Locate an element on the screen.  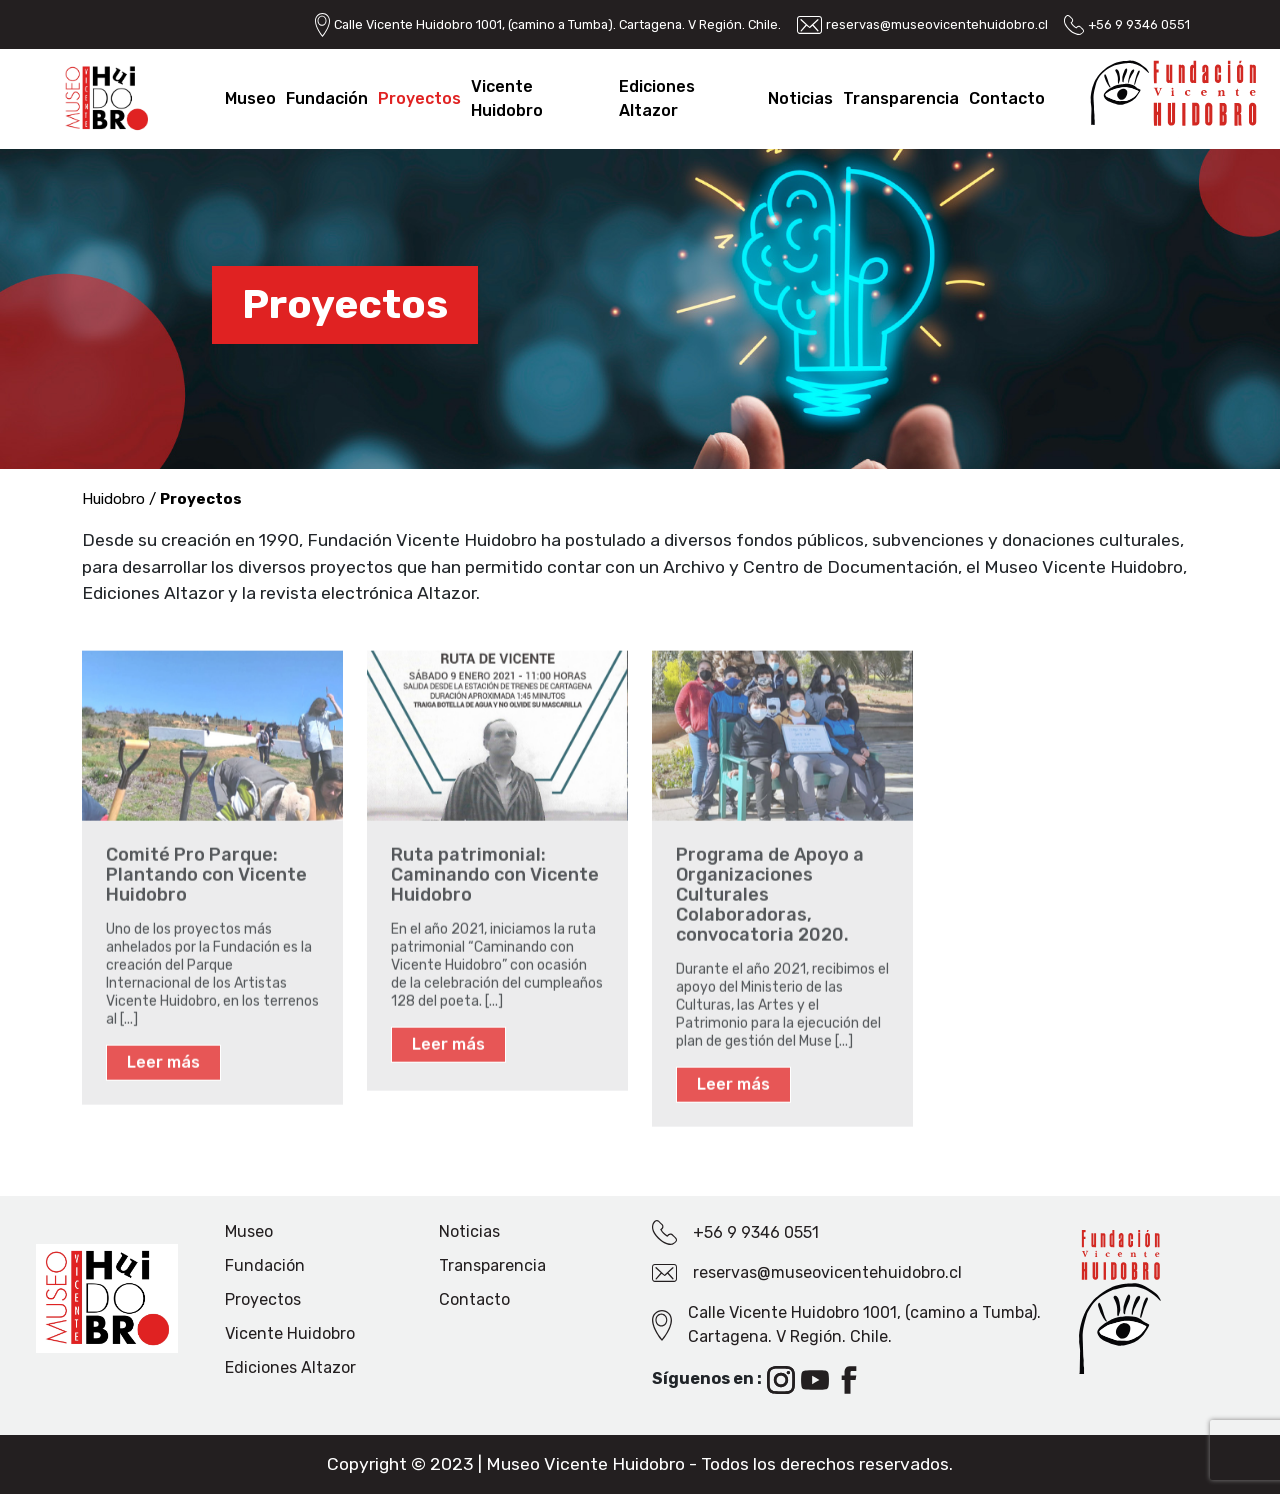
Fundación is located at coordinates (327, 98).